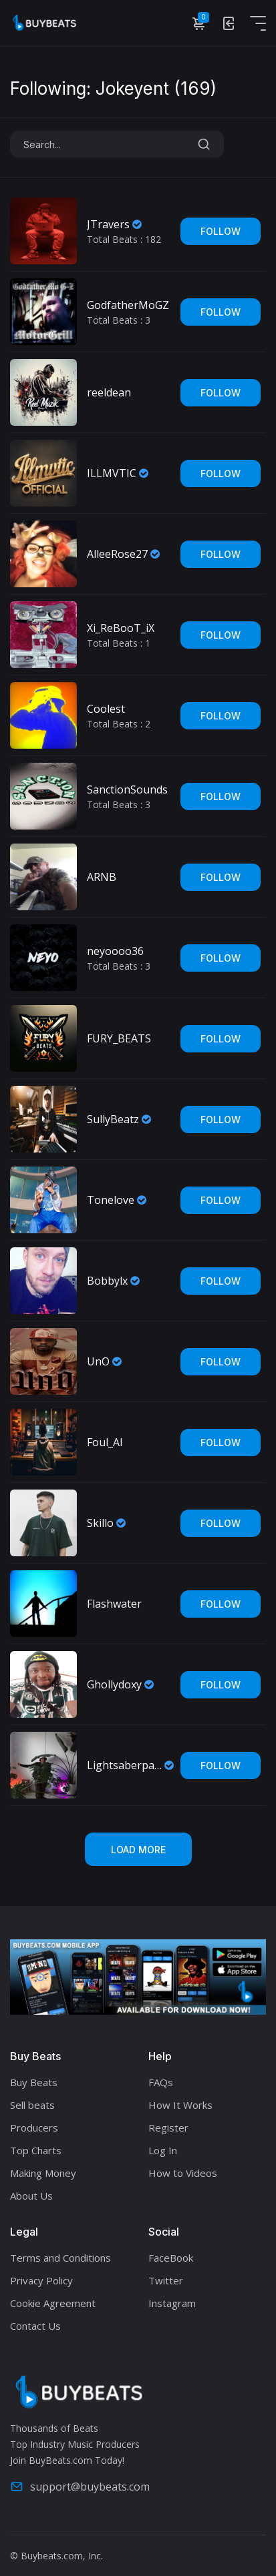 This screenshot has width=276, height=2576. Describe the element at coordinates (35, 2150) in the screenshot. I see `Top Charts` at that location.